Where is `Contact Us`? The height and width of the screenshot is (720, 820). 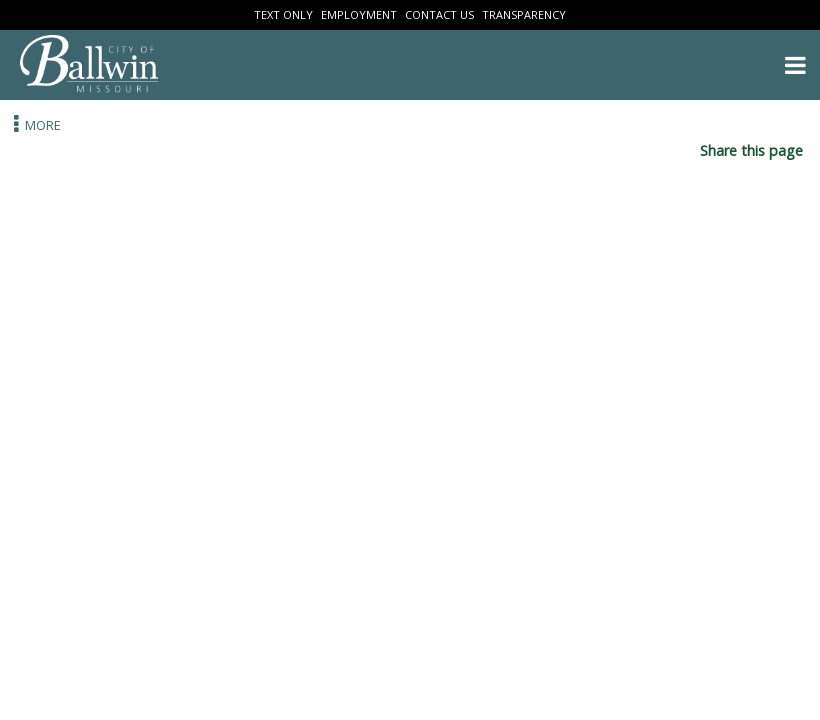 Contact Us is located at coordinates (439, 14).